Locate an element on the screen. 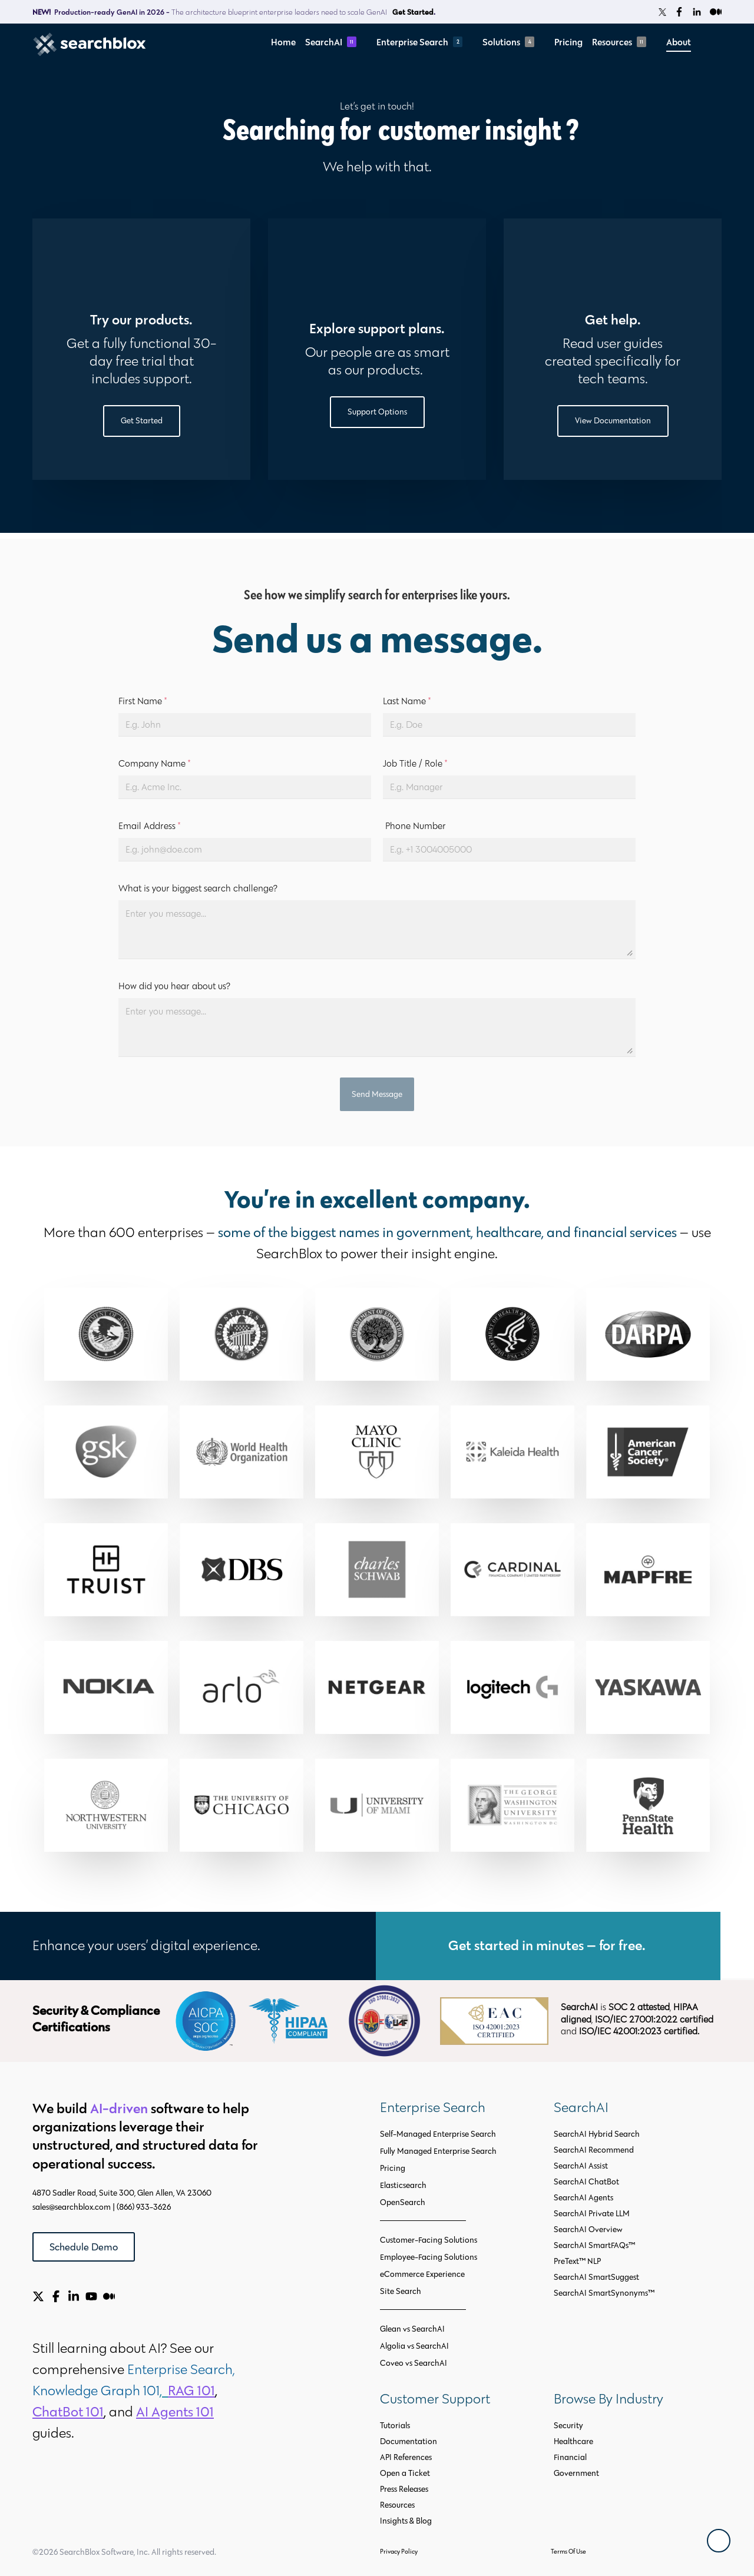 The image size is (754, 2576). [Back To Top] is located at coordinates (718, 2540).